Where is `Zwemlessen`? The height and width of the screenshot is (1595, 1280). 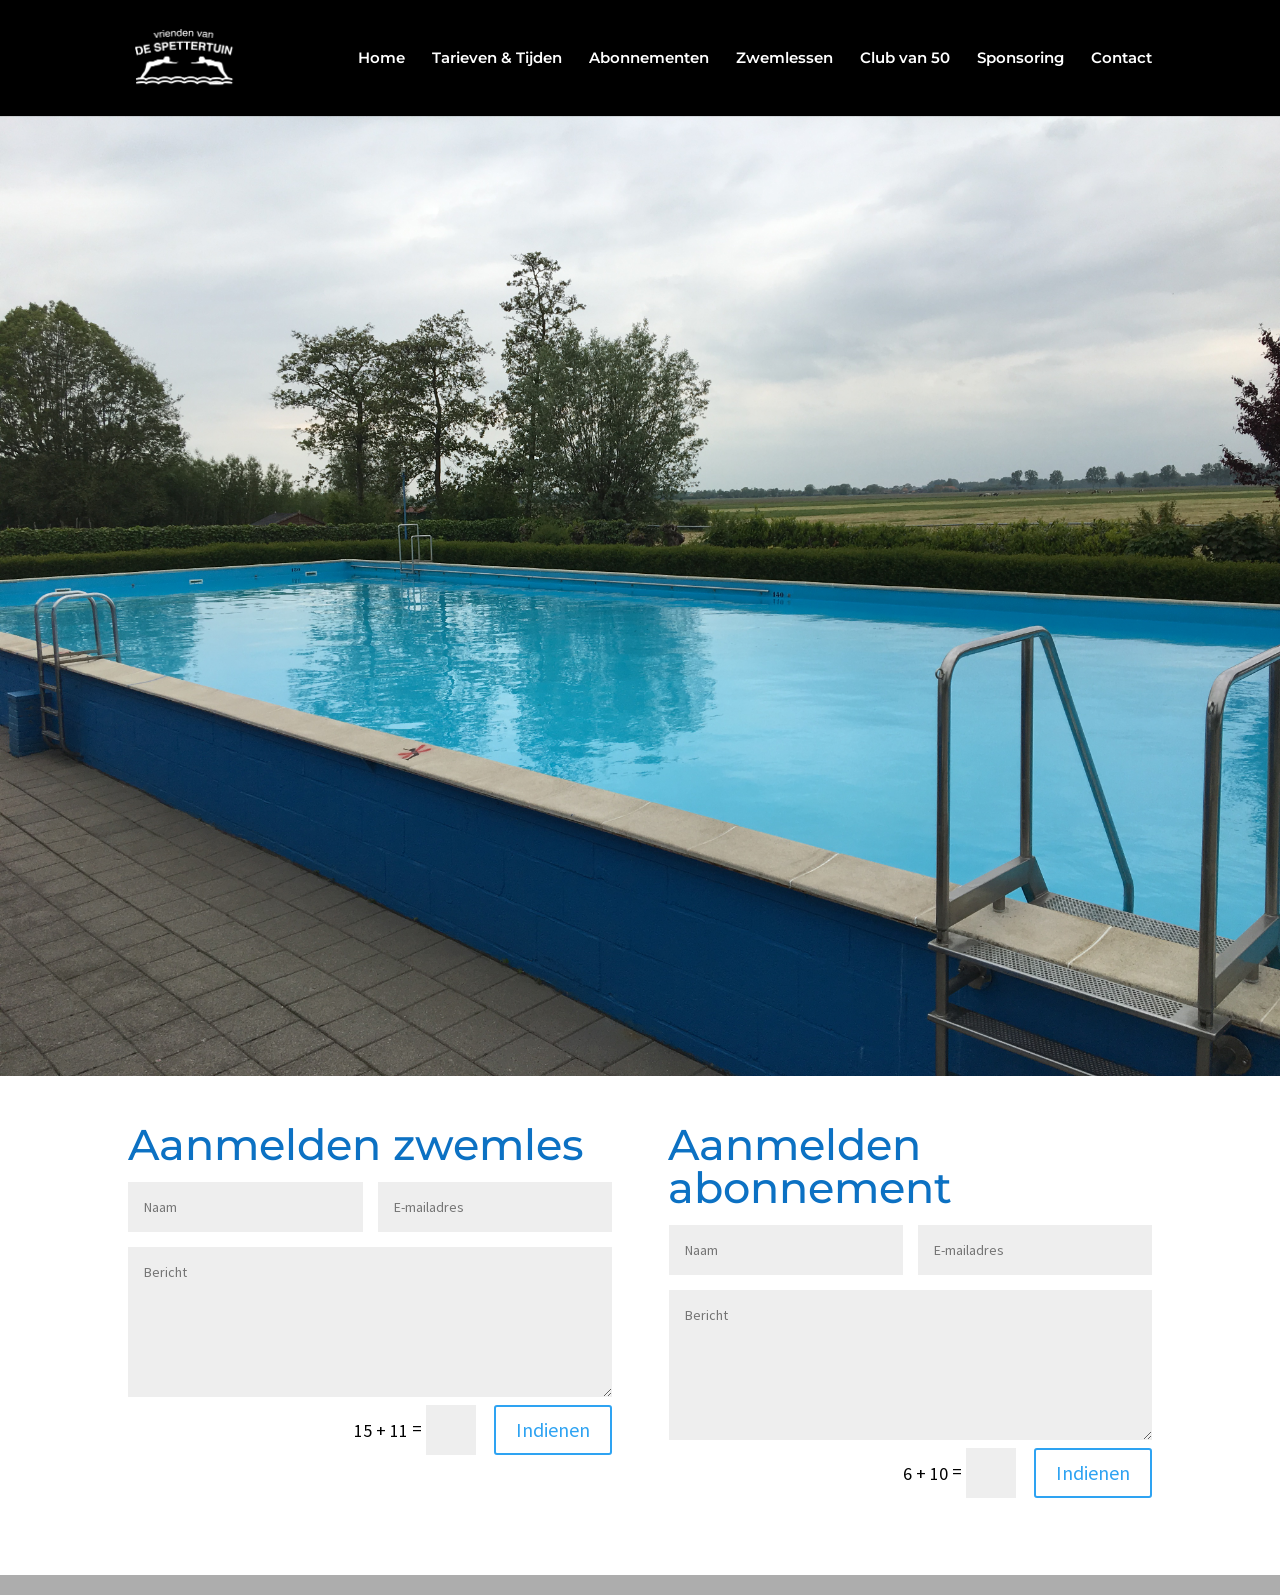 Zwemlessen is located at coordinates (784, 59).